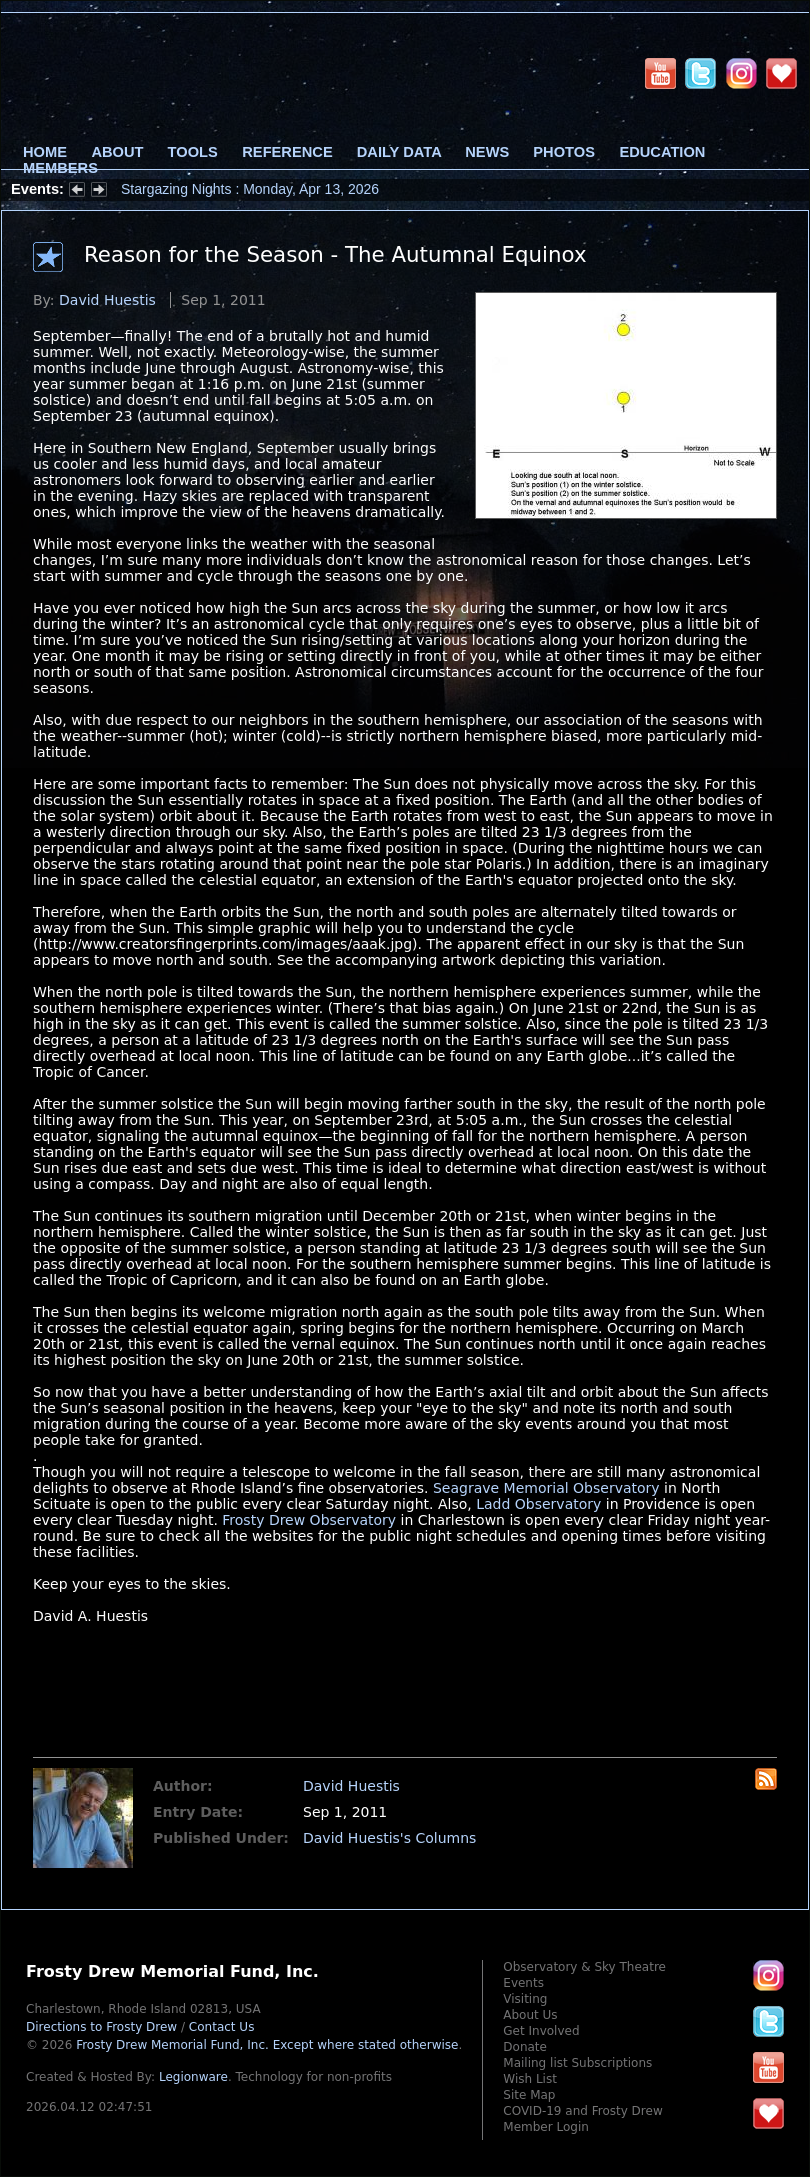  What do you see at coordinates (541, 2031) in the screenshot?
I see `Get Involved` at bounding box center [541, 2031].